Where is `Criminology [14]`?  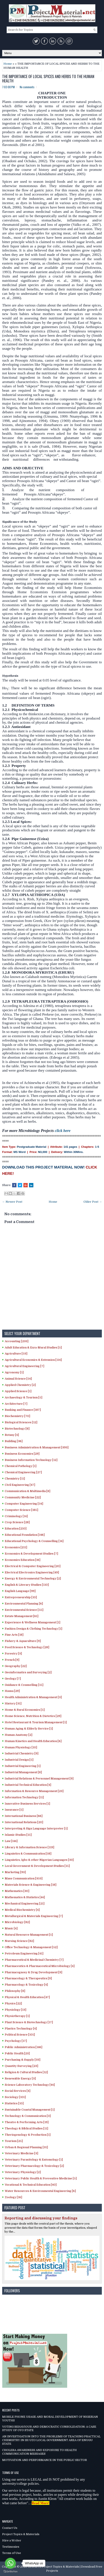 Criminology [14] is located at coordinates (16, 1516).